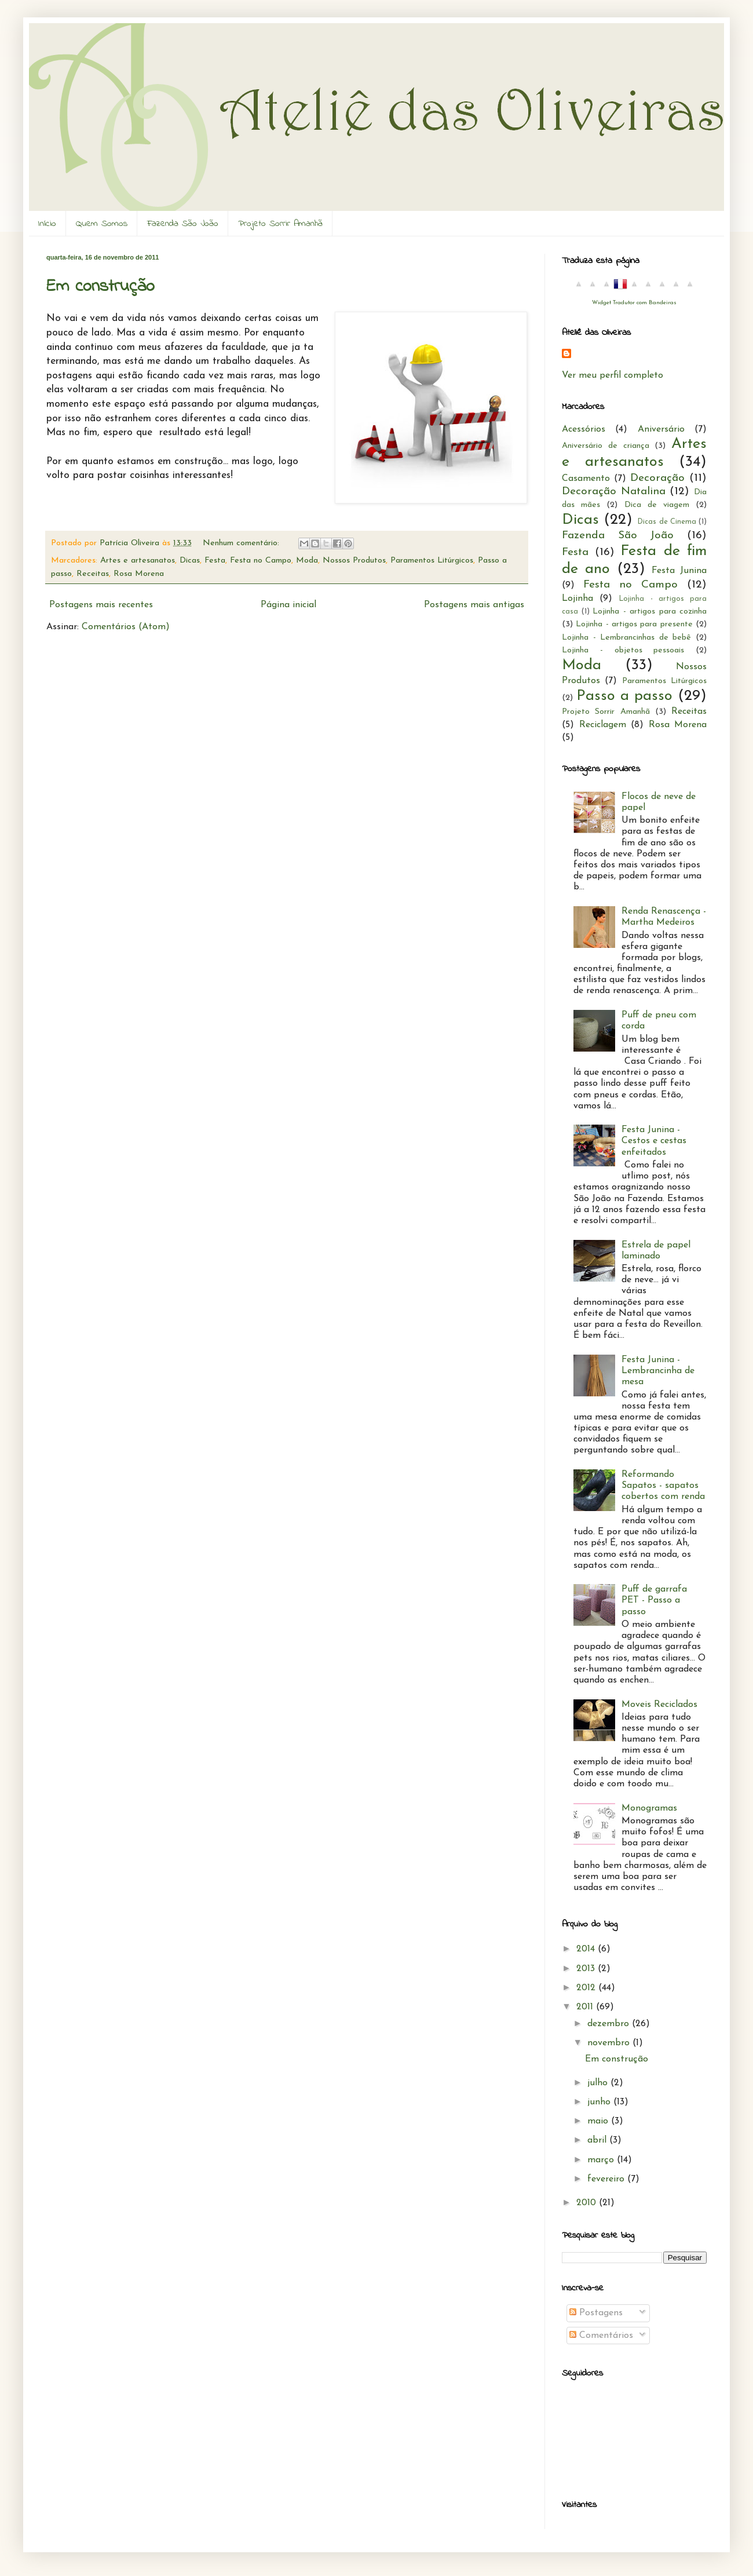 The image size is (753, 2576). What do you see at coordinates (280, 224) in the screenshot?
I see `Projeto Sorrir Amanhã` at bounding box center [280, 224].